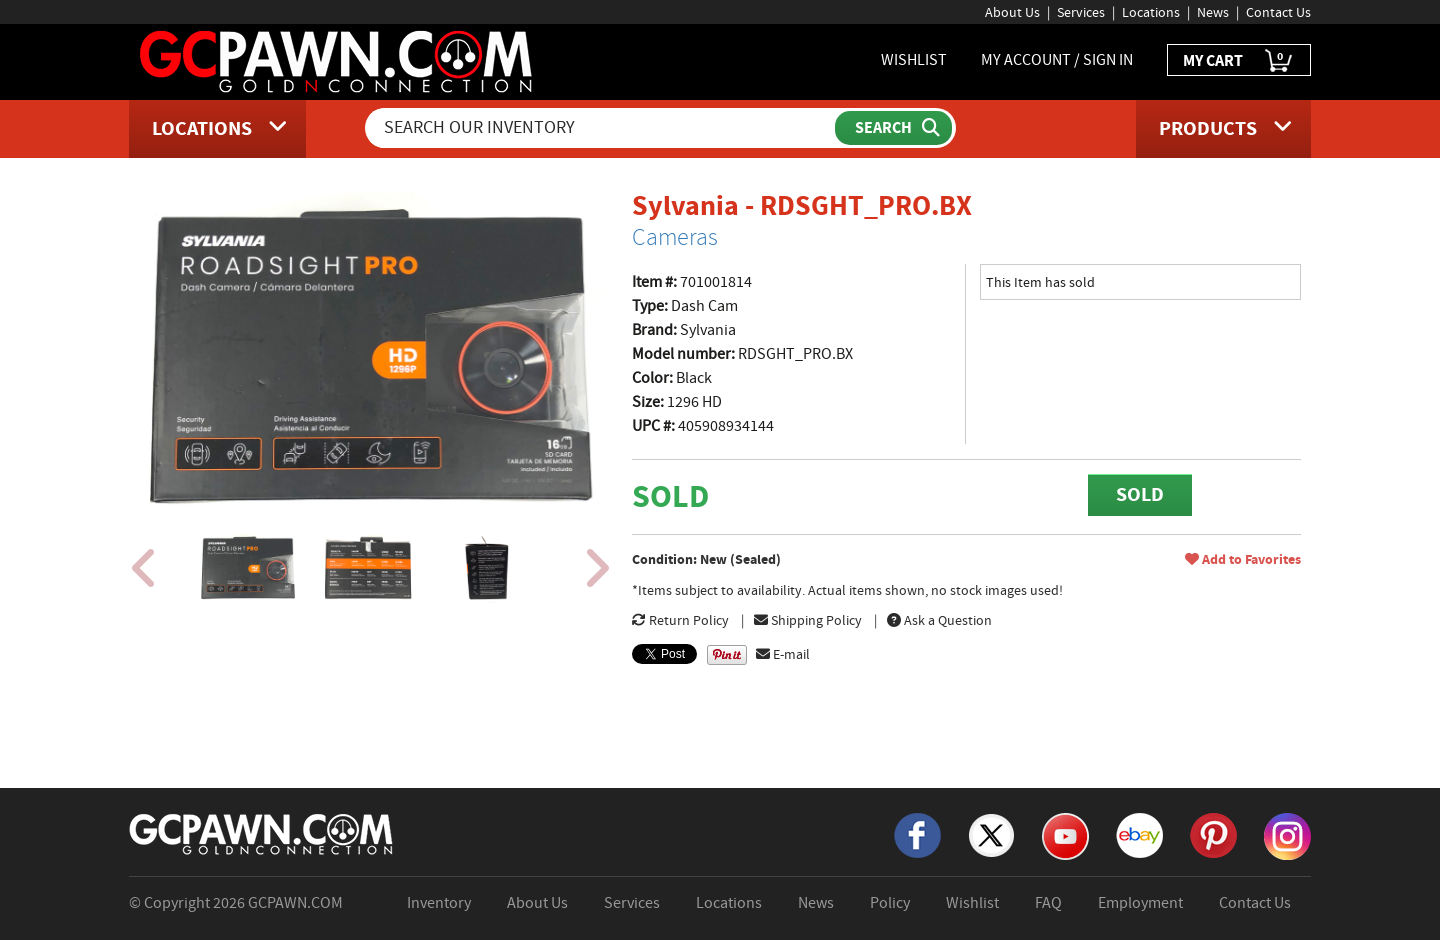 This screenshot has width=1440, height=940. I want to click on [Facebook], so click(917, 834).